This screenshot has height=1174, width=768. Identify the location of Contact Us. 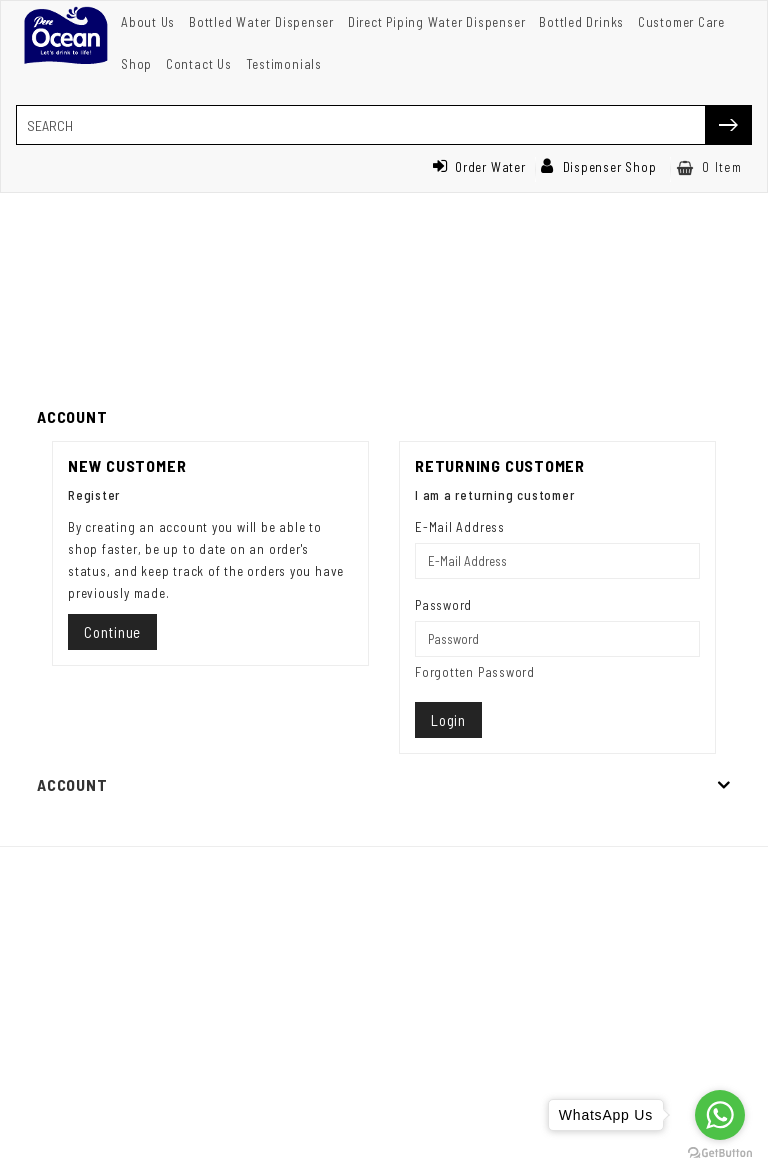
(199, 64).